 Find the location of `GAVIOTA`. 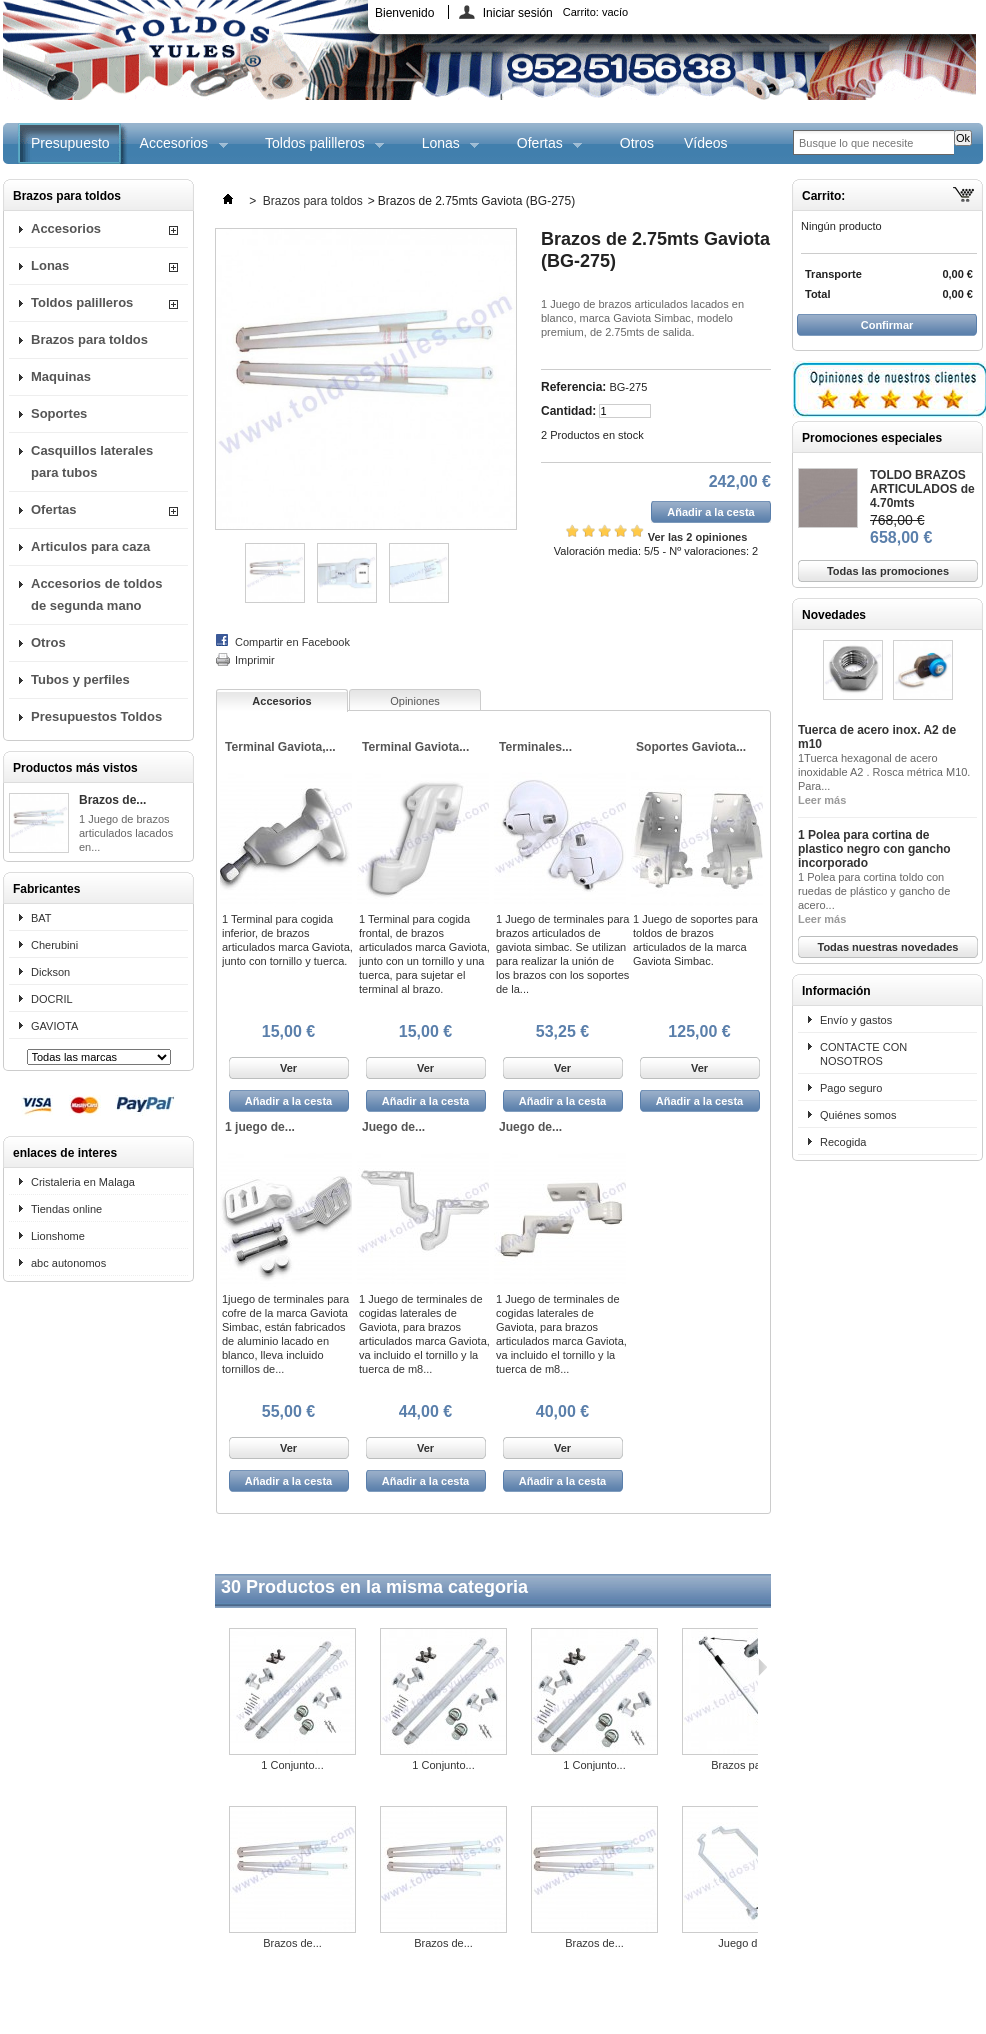

GAVIOTA is located at coordinates (54, 1026).